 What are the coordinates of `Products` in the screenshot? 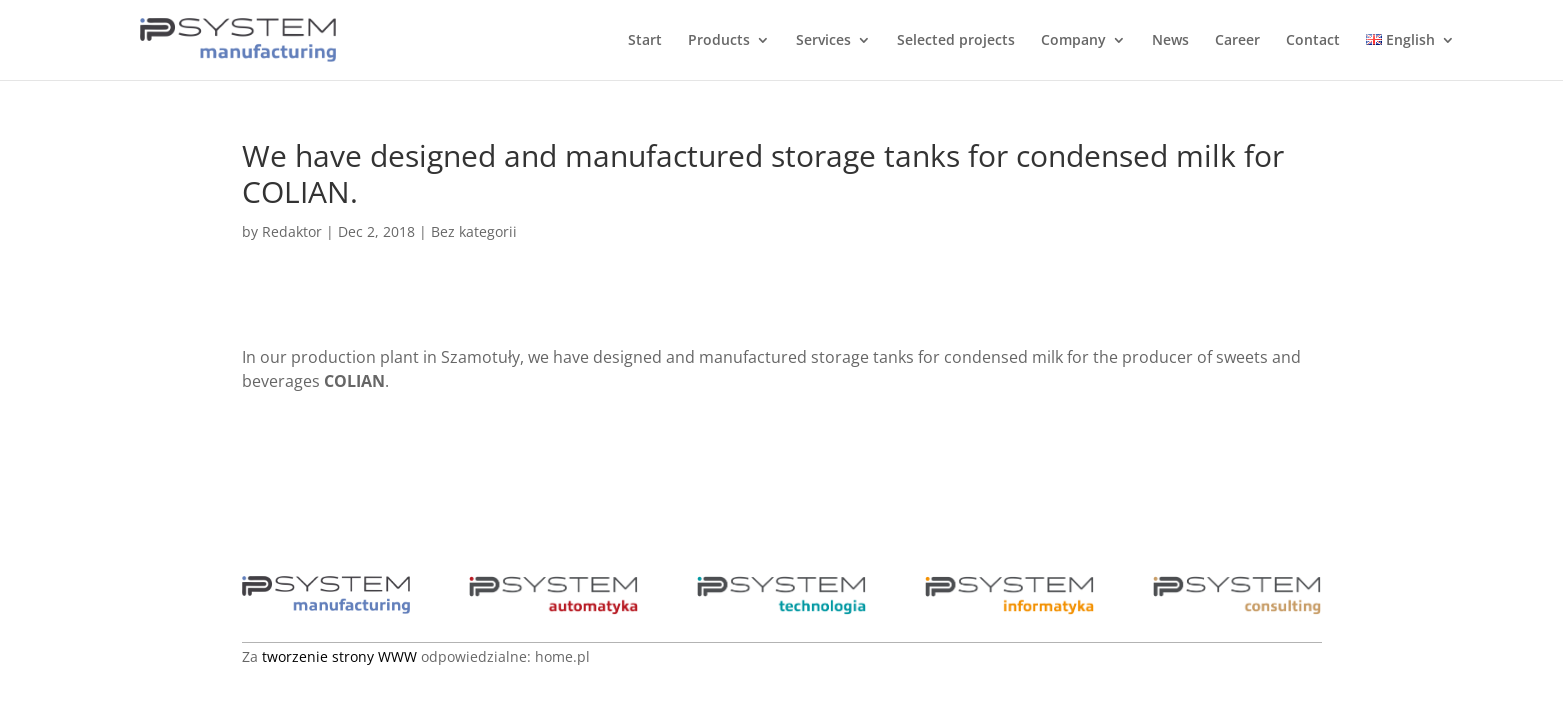 It's located at (719, 41).